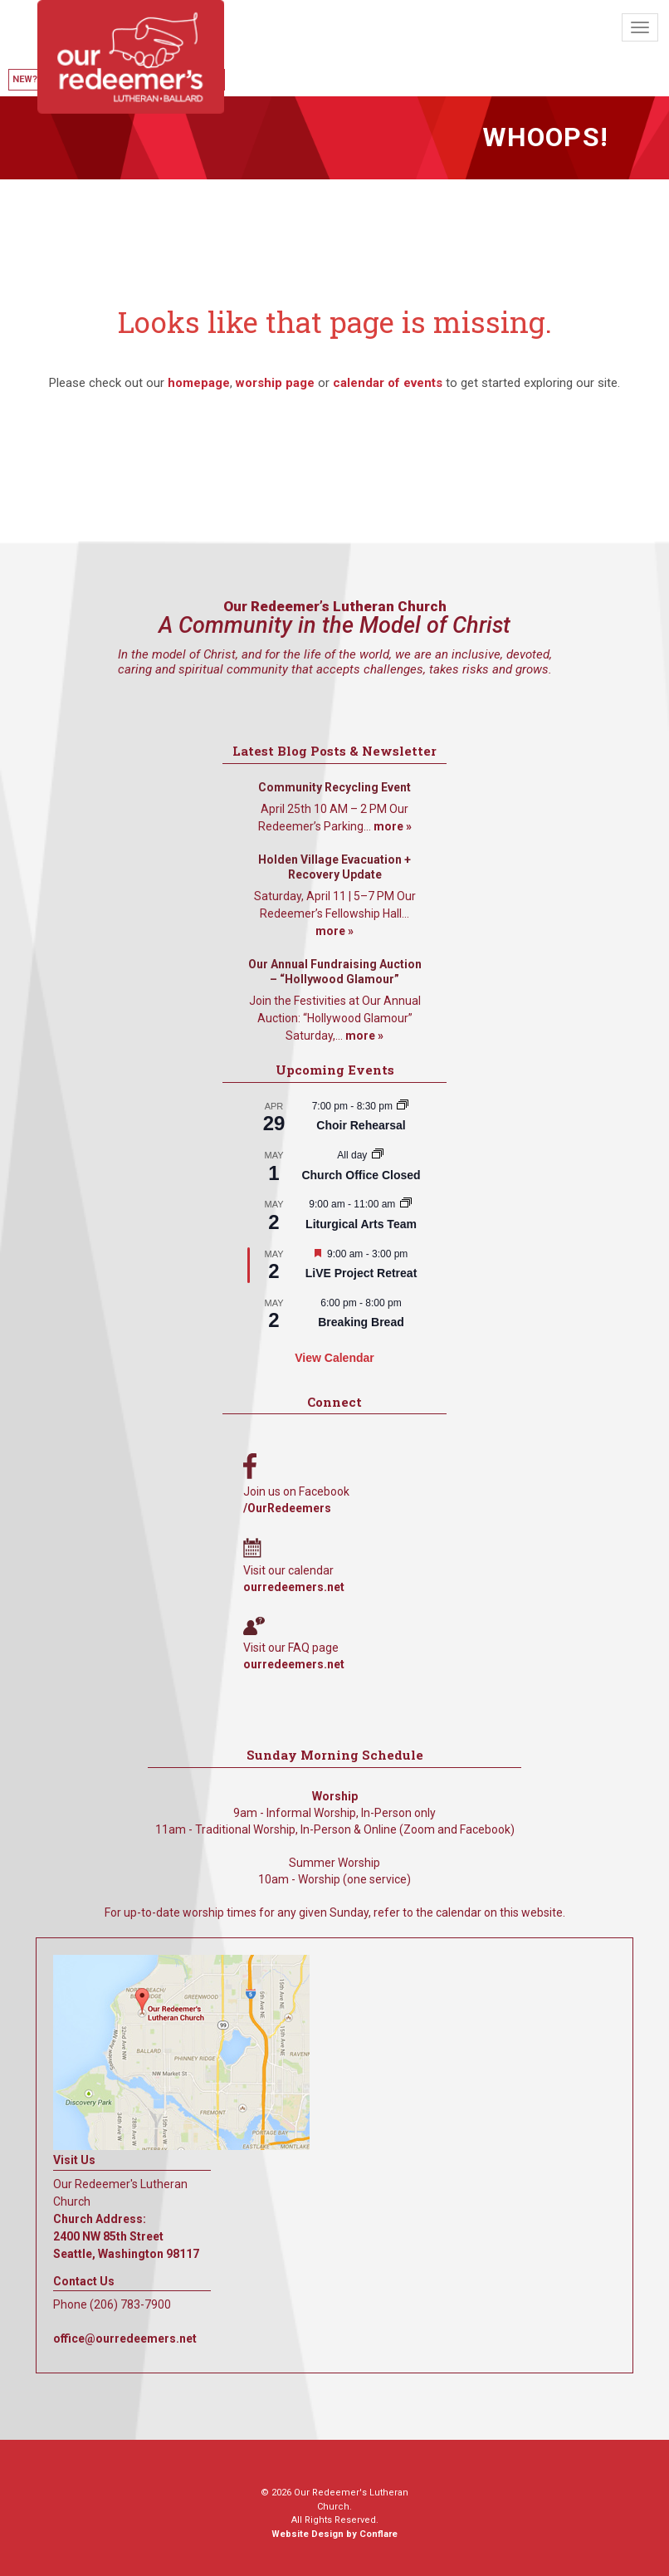  I want to click on /OurRedeemers, so click(287, 1508).